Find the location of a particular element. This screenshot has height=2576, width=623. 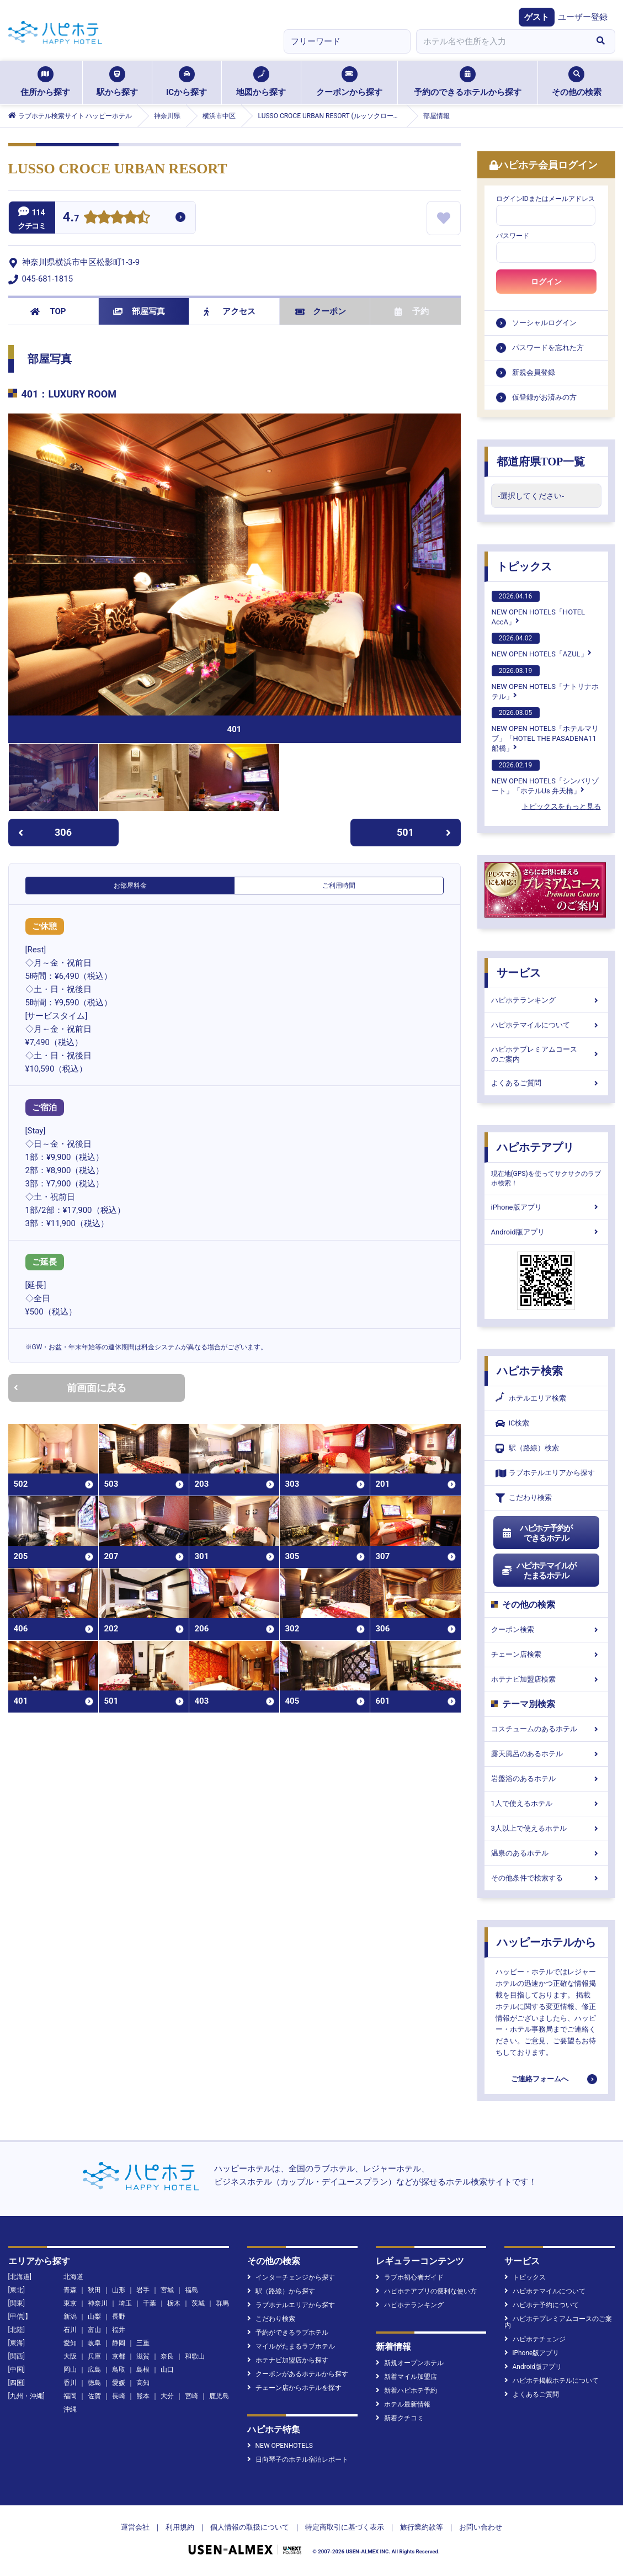

福島 is located at coordinates (191, 2290).